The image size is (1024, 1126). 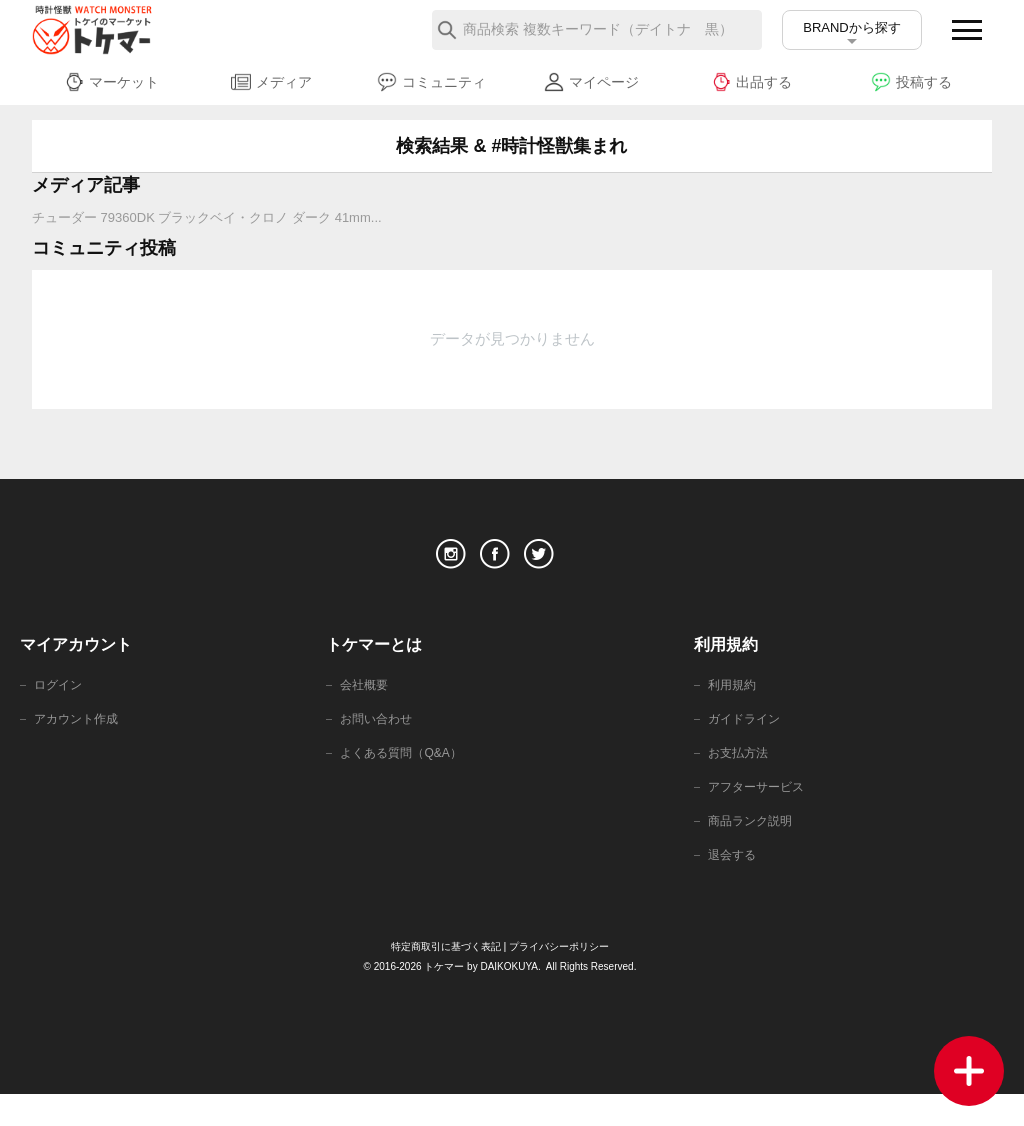 What do you see at coordinates (366, 705) in the screenshot?
I see `会社概要` at bounding box center [366, 705].